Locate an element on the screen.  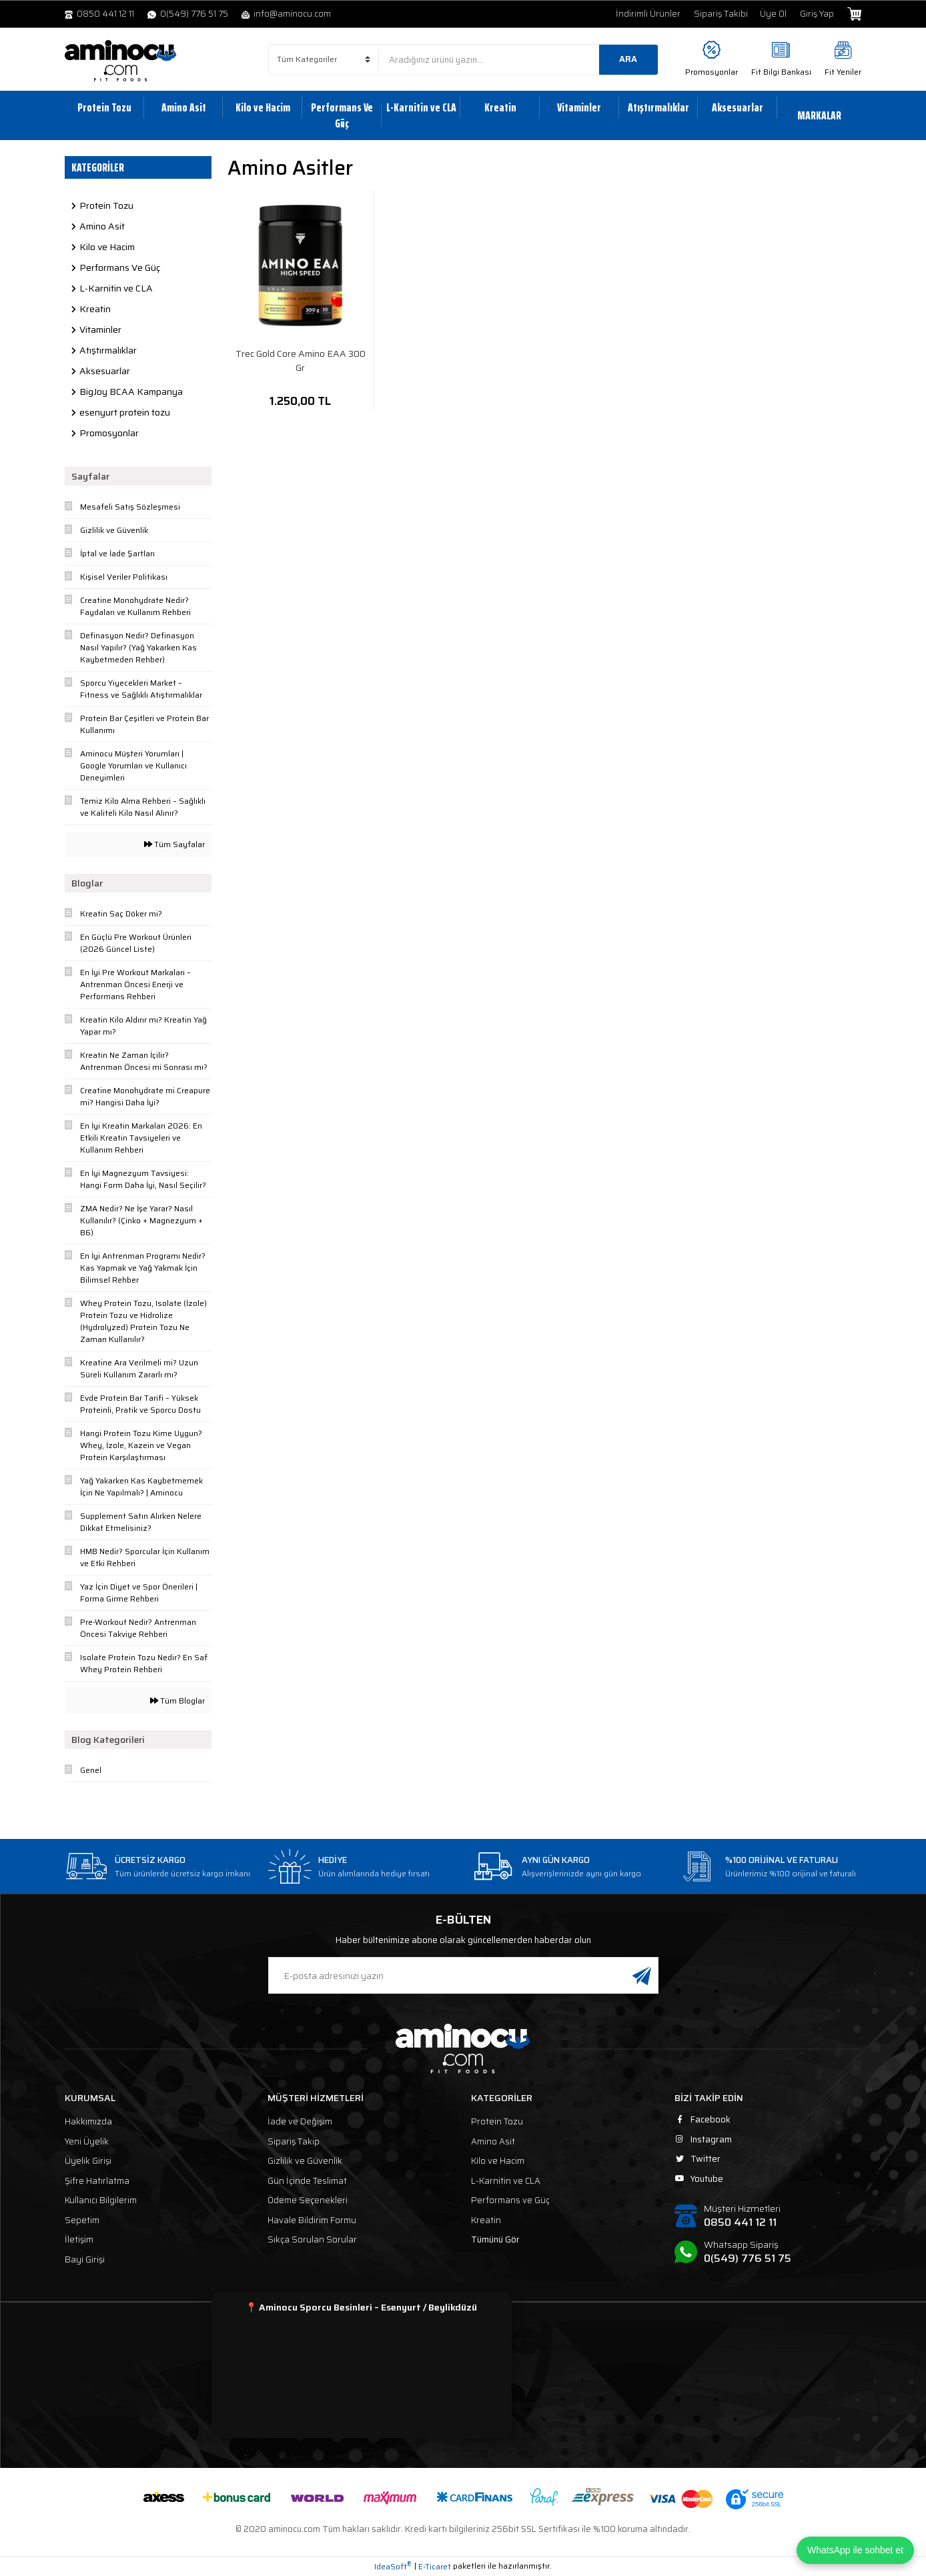
Sıkça Sorulan Sorular is located at coordinates (312, 2239).